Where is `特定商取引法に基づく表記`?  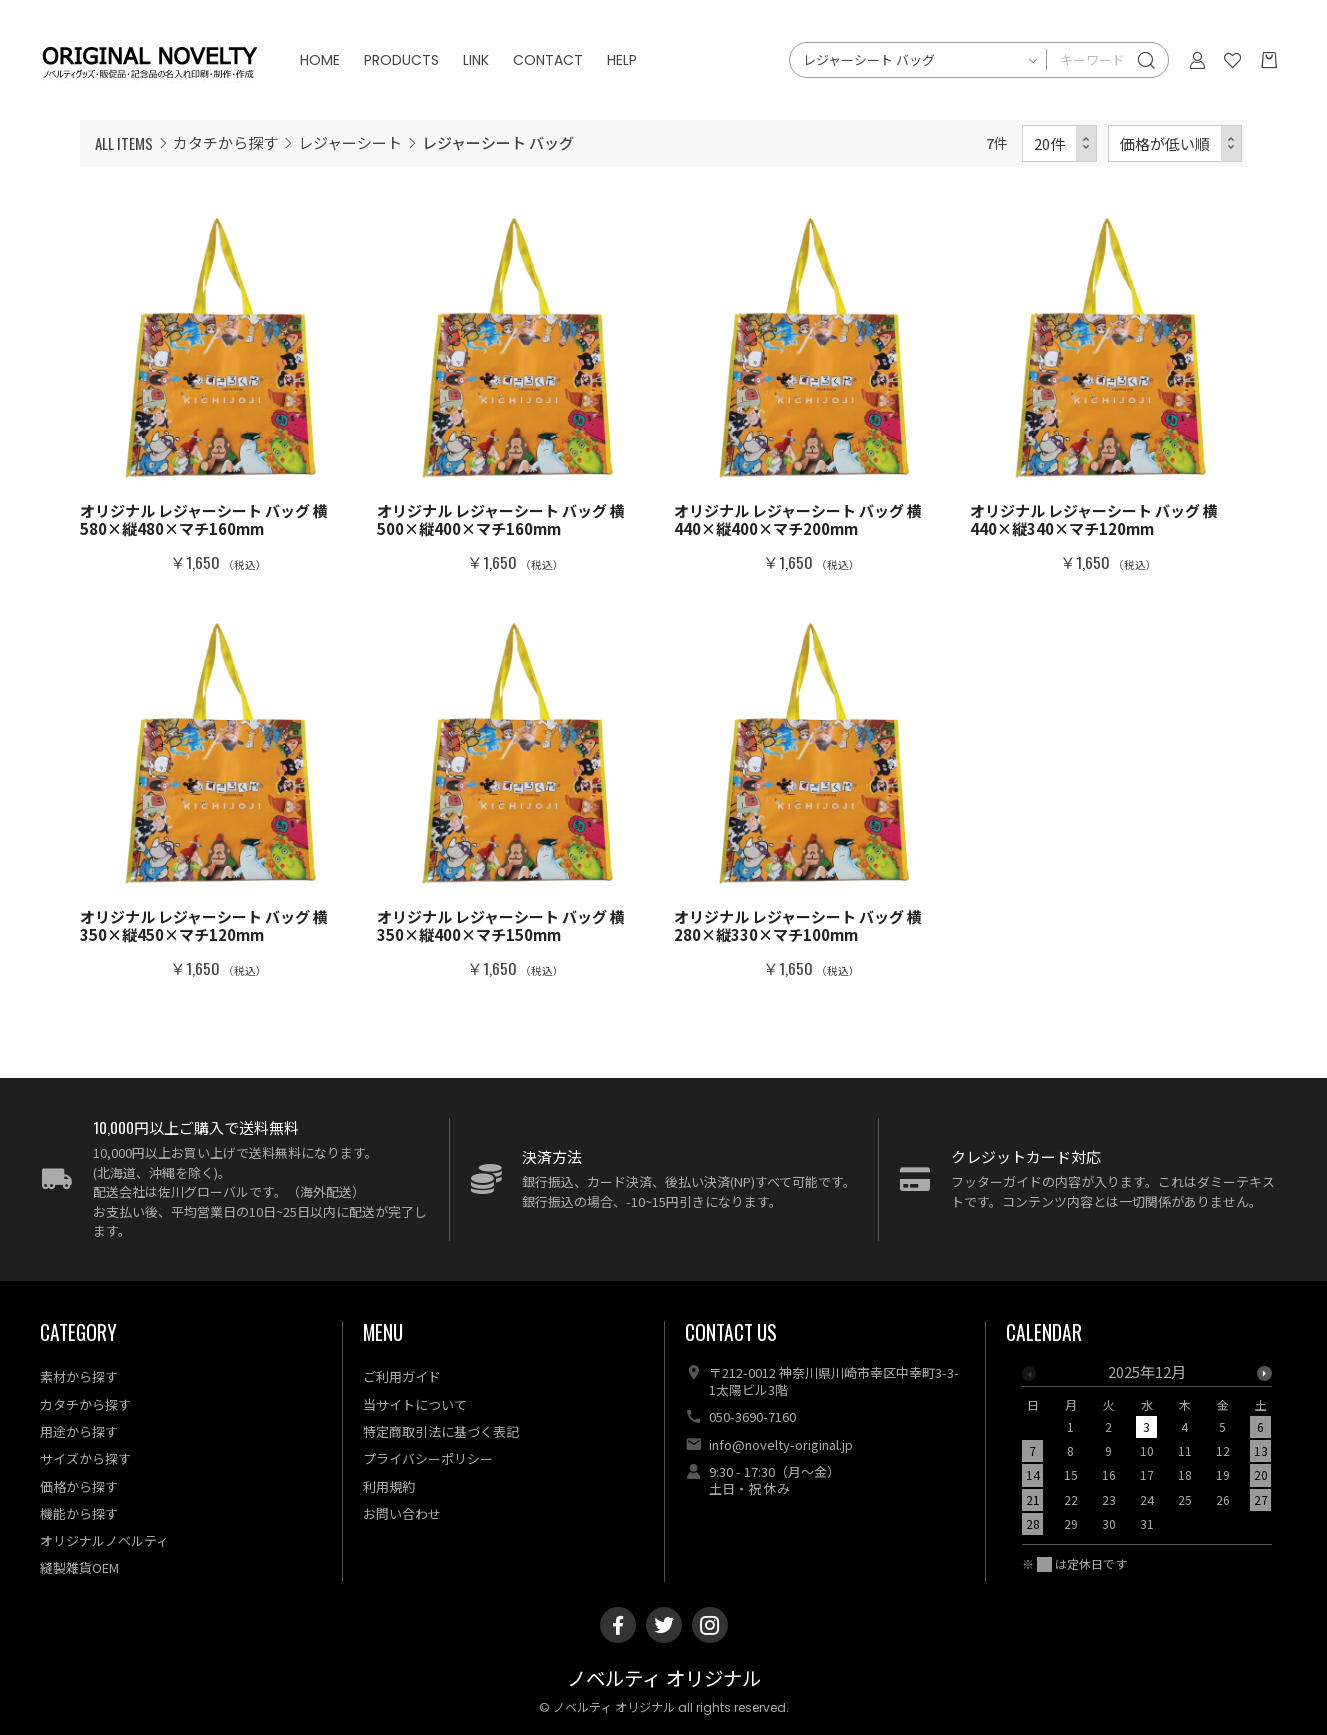 特定商取引法に基づく表記 is located at coordinates (441, 1431).